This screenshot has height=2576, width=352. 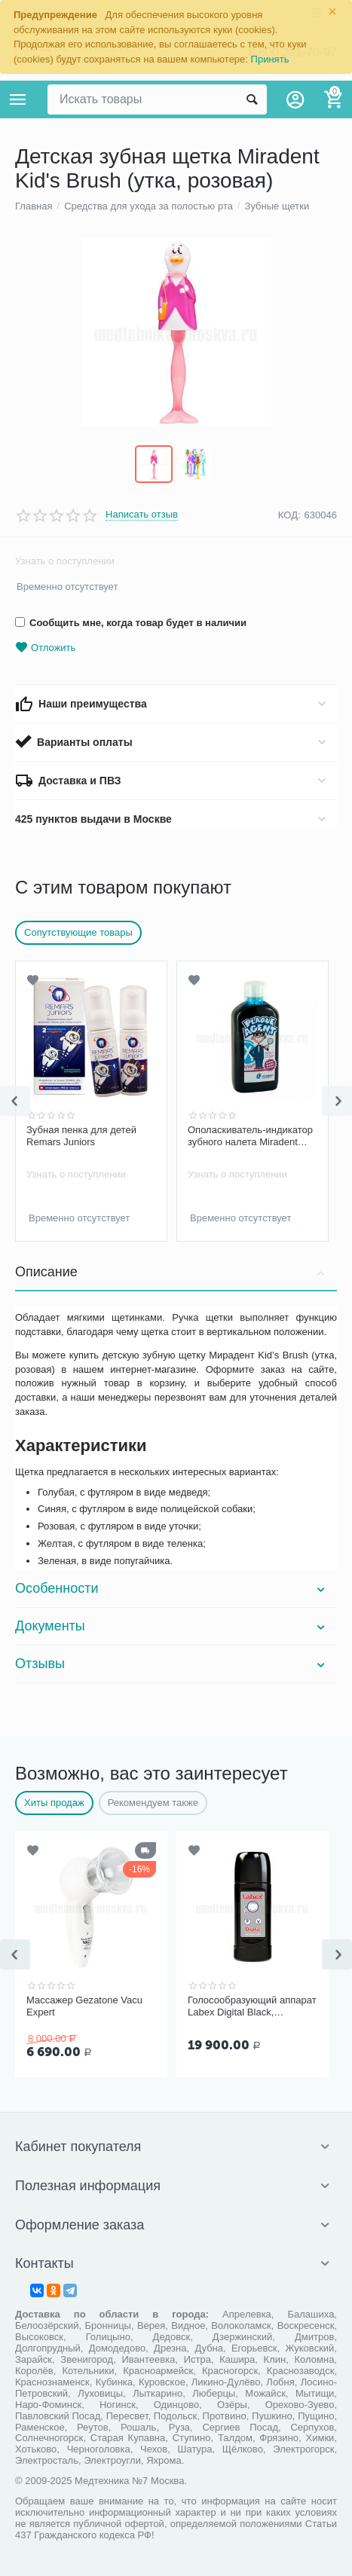 I want to click on Отзывы [tab], so click(x=172, y=1663).